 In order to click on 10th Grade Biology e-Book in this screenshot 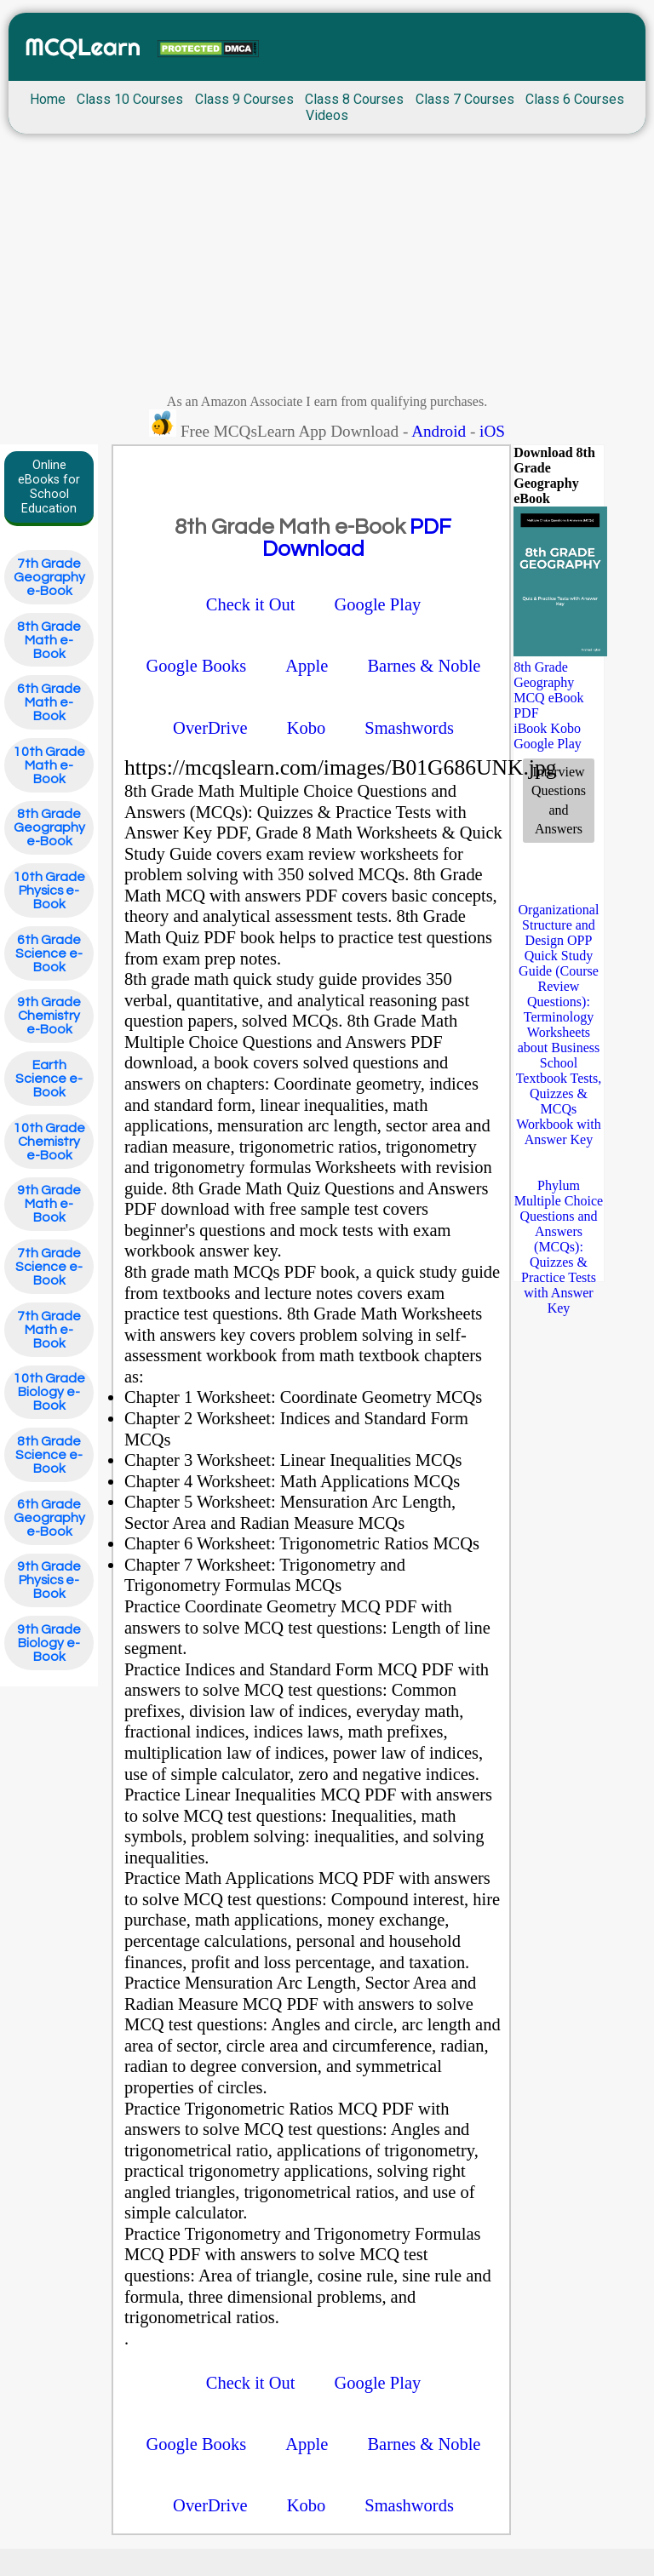, I will do `click(49, 1391)`.